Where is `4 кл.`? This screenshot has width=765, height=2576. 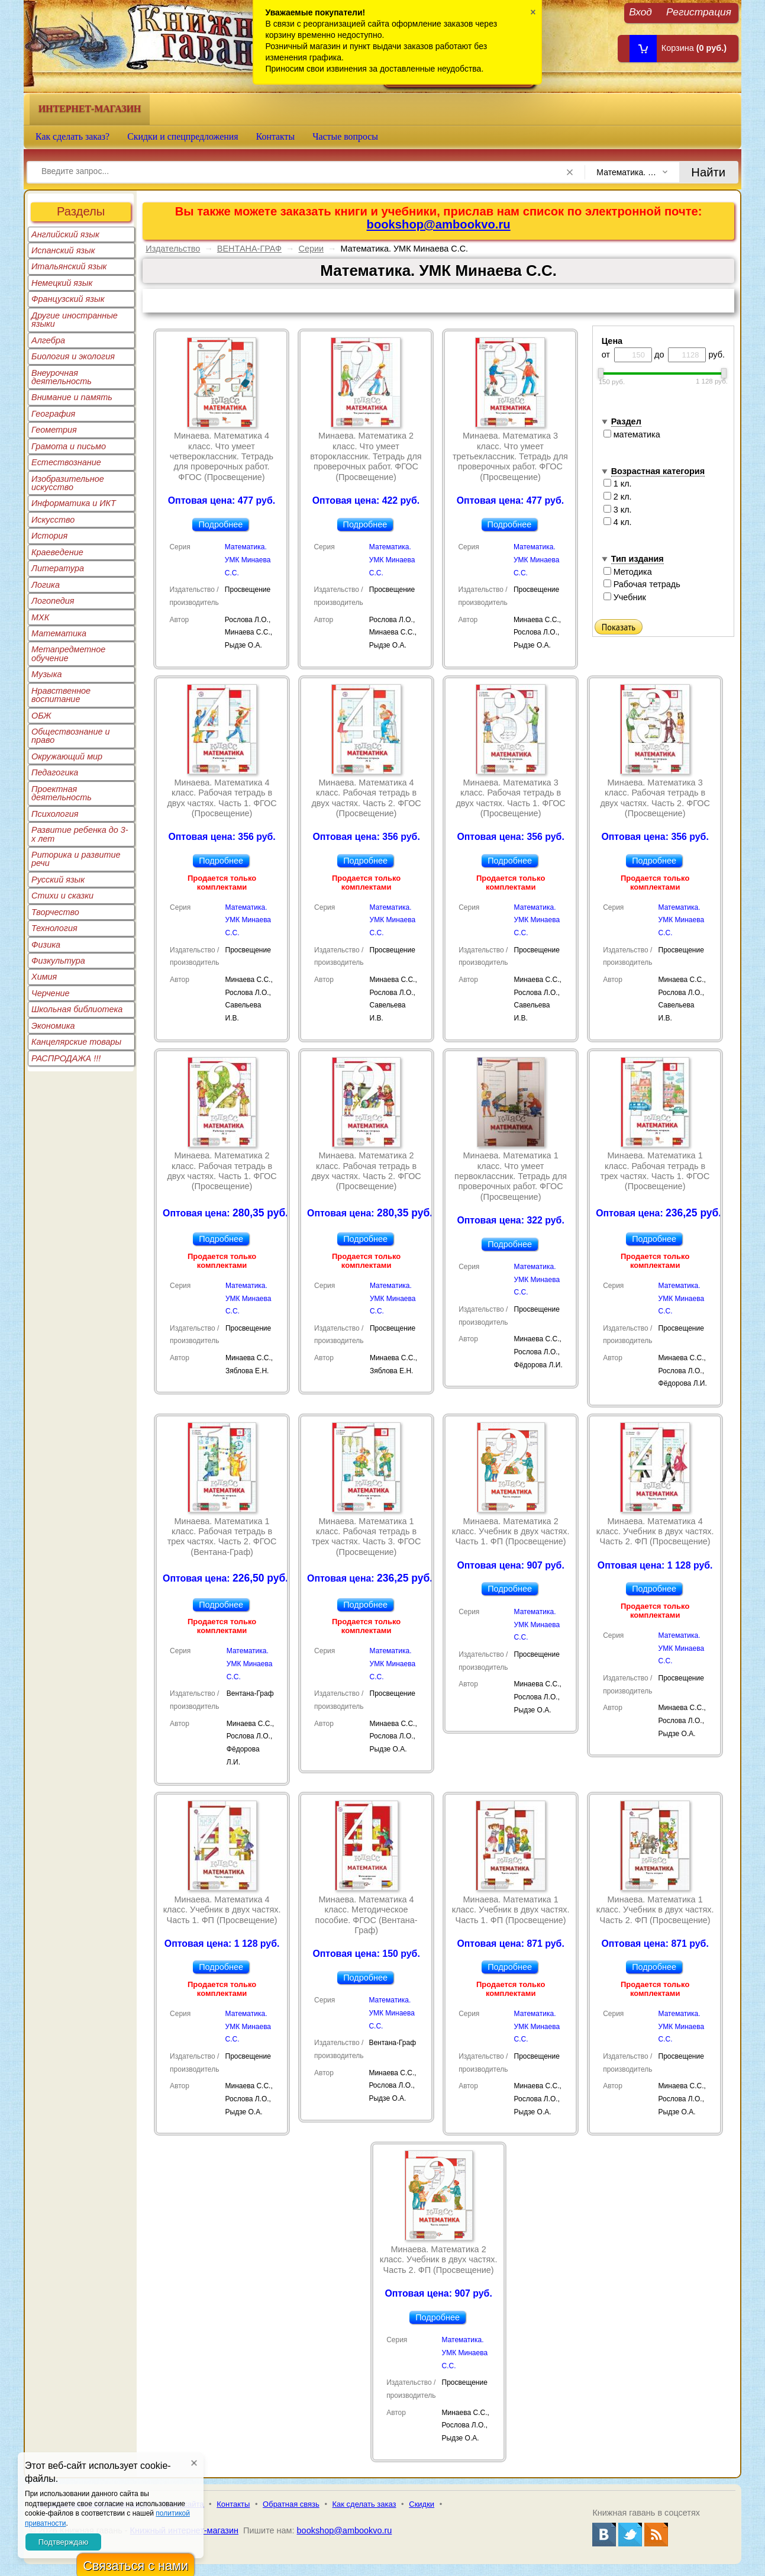 4 кл. is located at coordinates (617, 522).